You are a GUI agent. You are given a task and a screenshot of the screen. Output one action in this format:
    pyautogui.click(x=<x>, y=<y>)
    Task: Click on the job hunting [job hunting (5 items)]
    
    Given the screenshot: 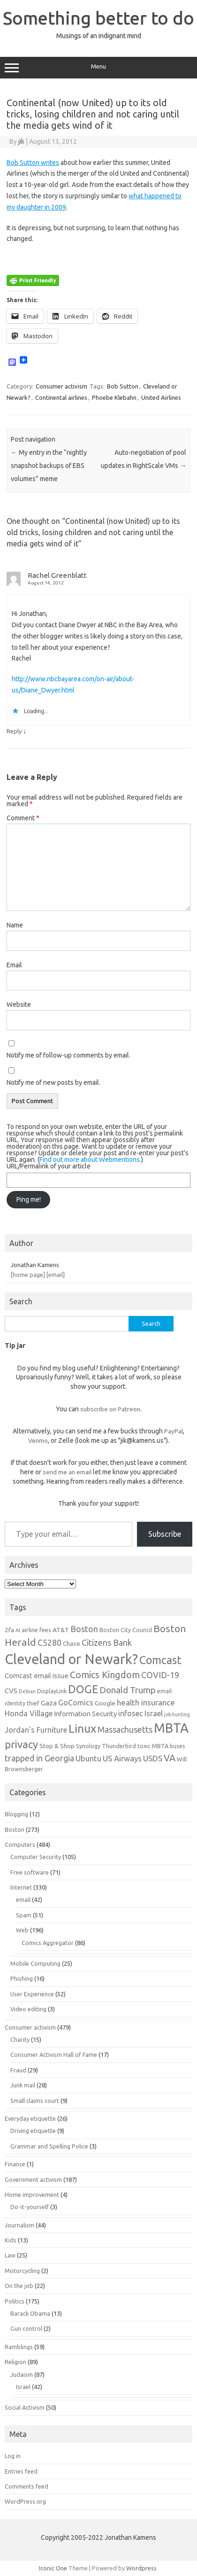 What is the action you would take?
    pyautogui.click(x=177, y=1714)
    